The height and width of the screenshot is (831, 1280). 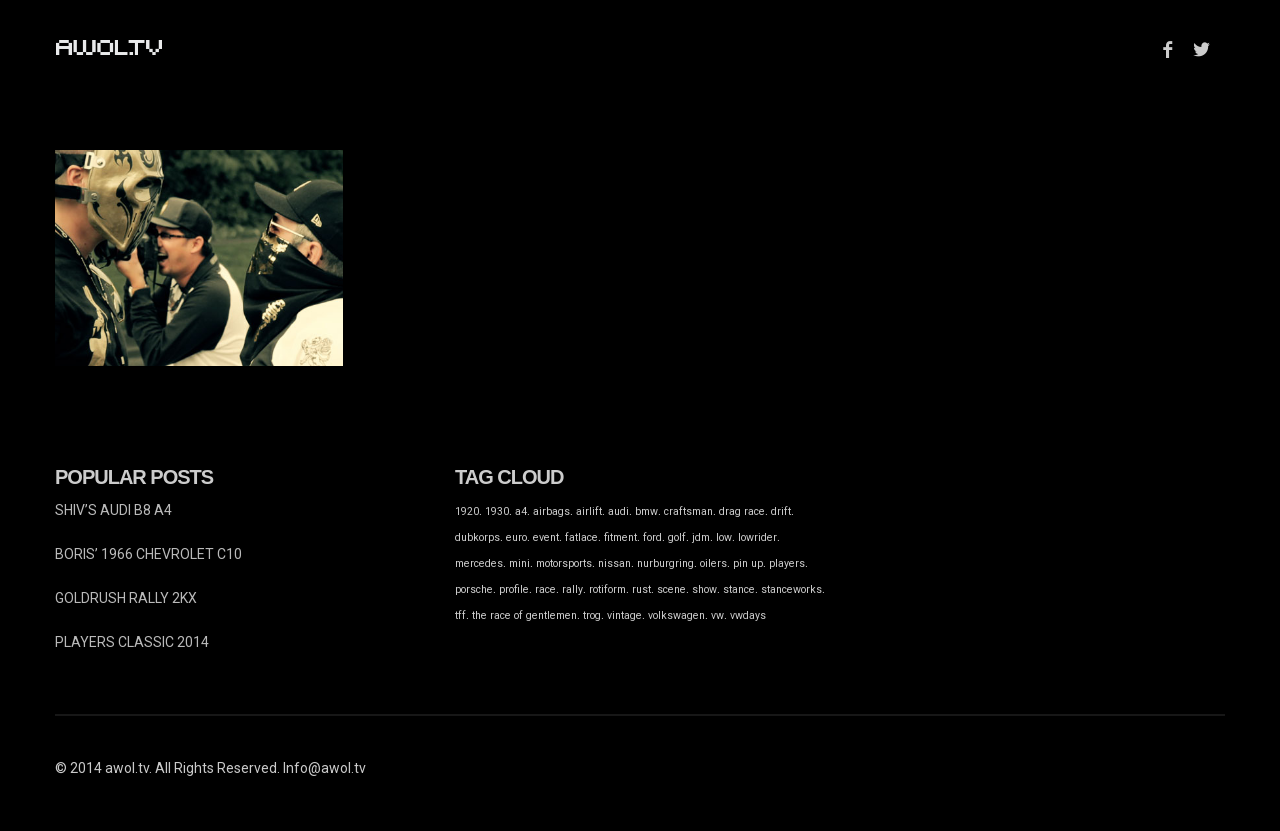 What do you see at coordinates (791, 589) in the screenshot?
I see `stanceworks` at bounding box center [791, 589].